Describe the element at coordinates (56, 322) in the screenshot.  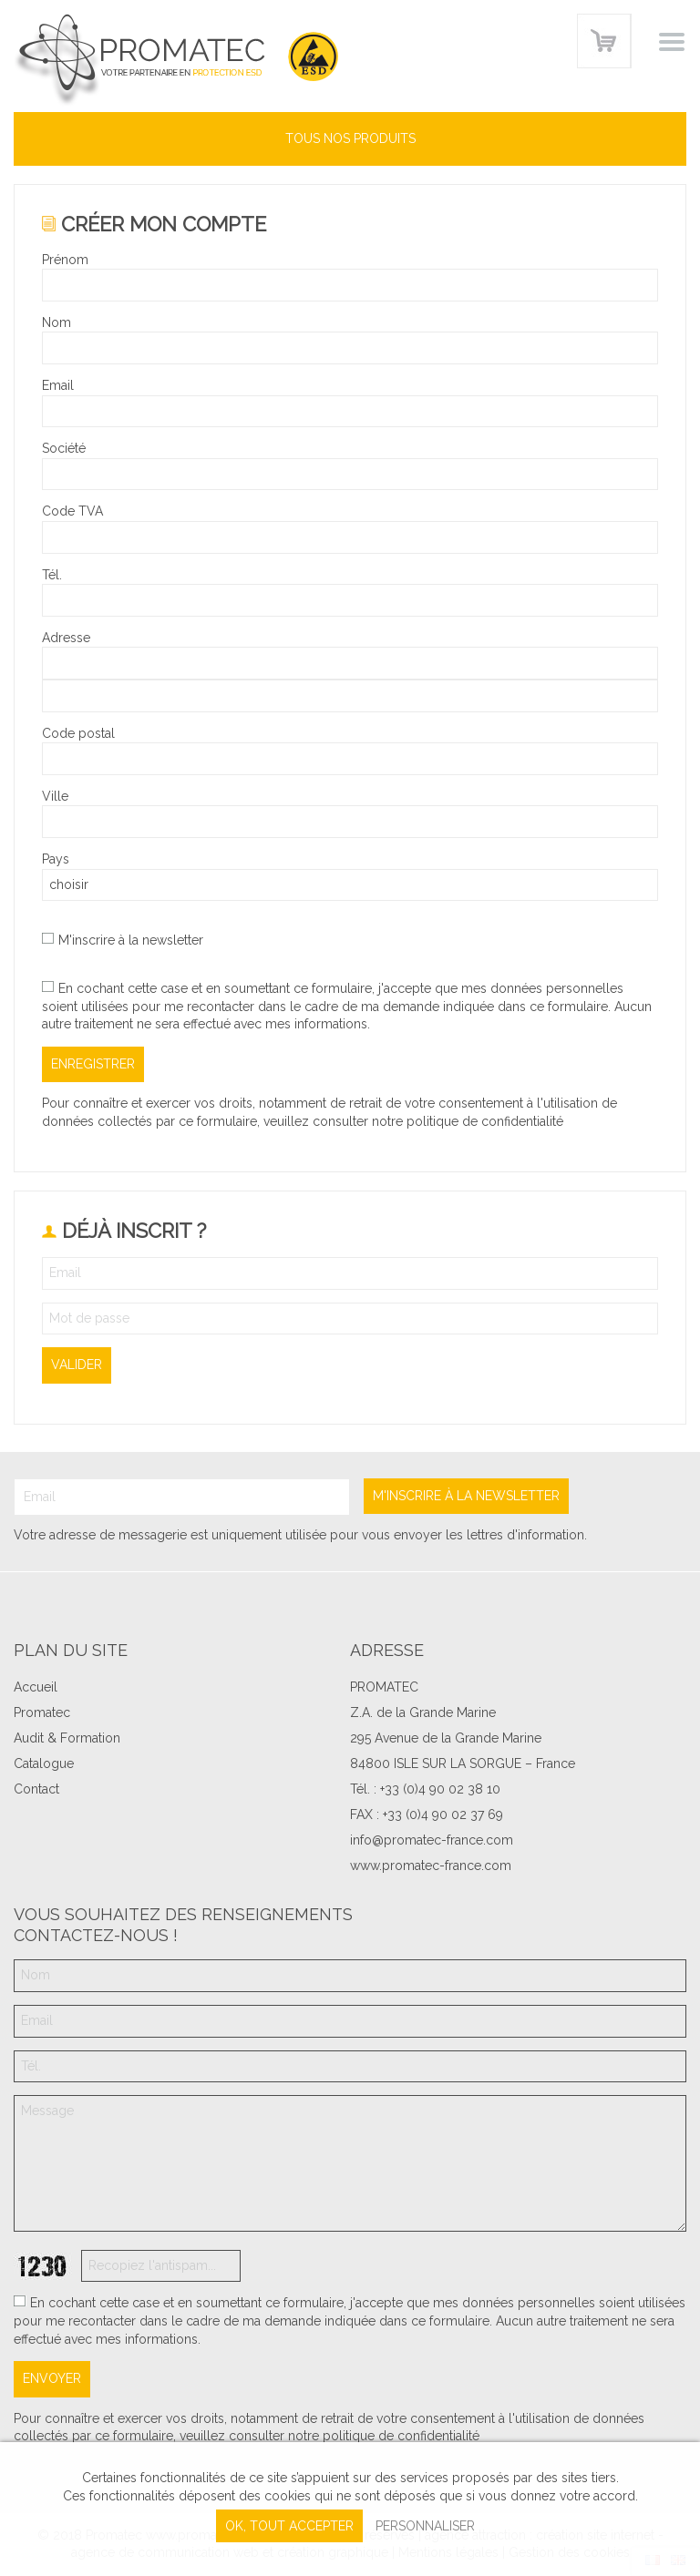
I see `Nom` at that location.